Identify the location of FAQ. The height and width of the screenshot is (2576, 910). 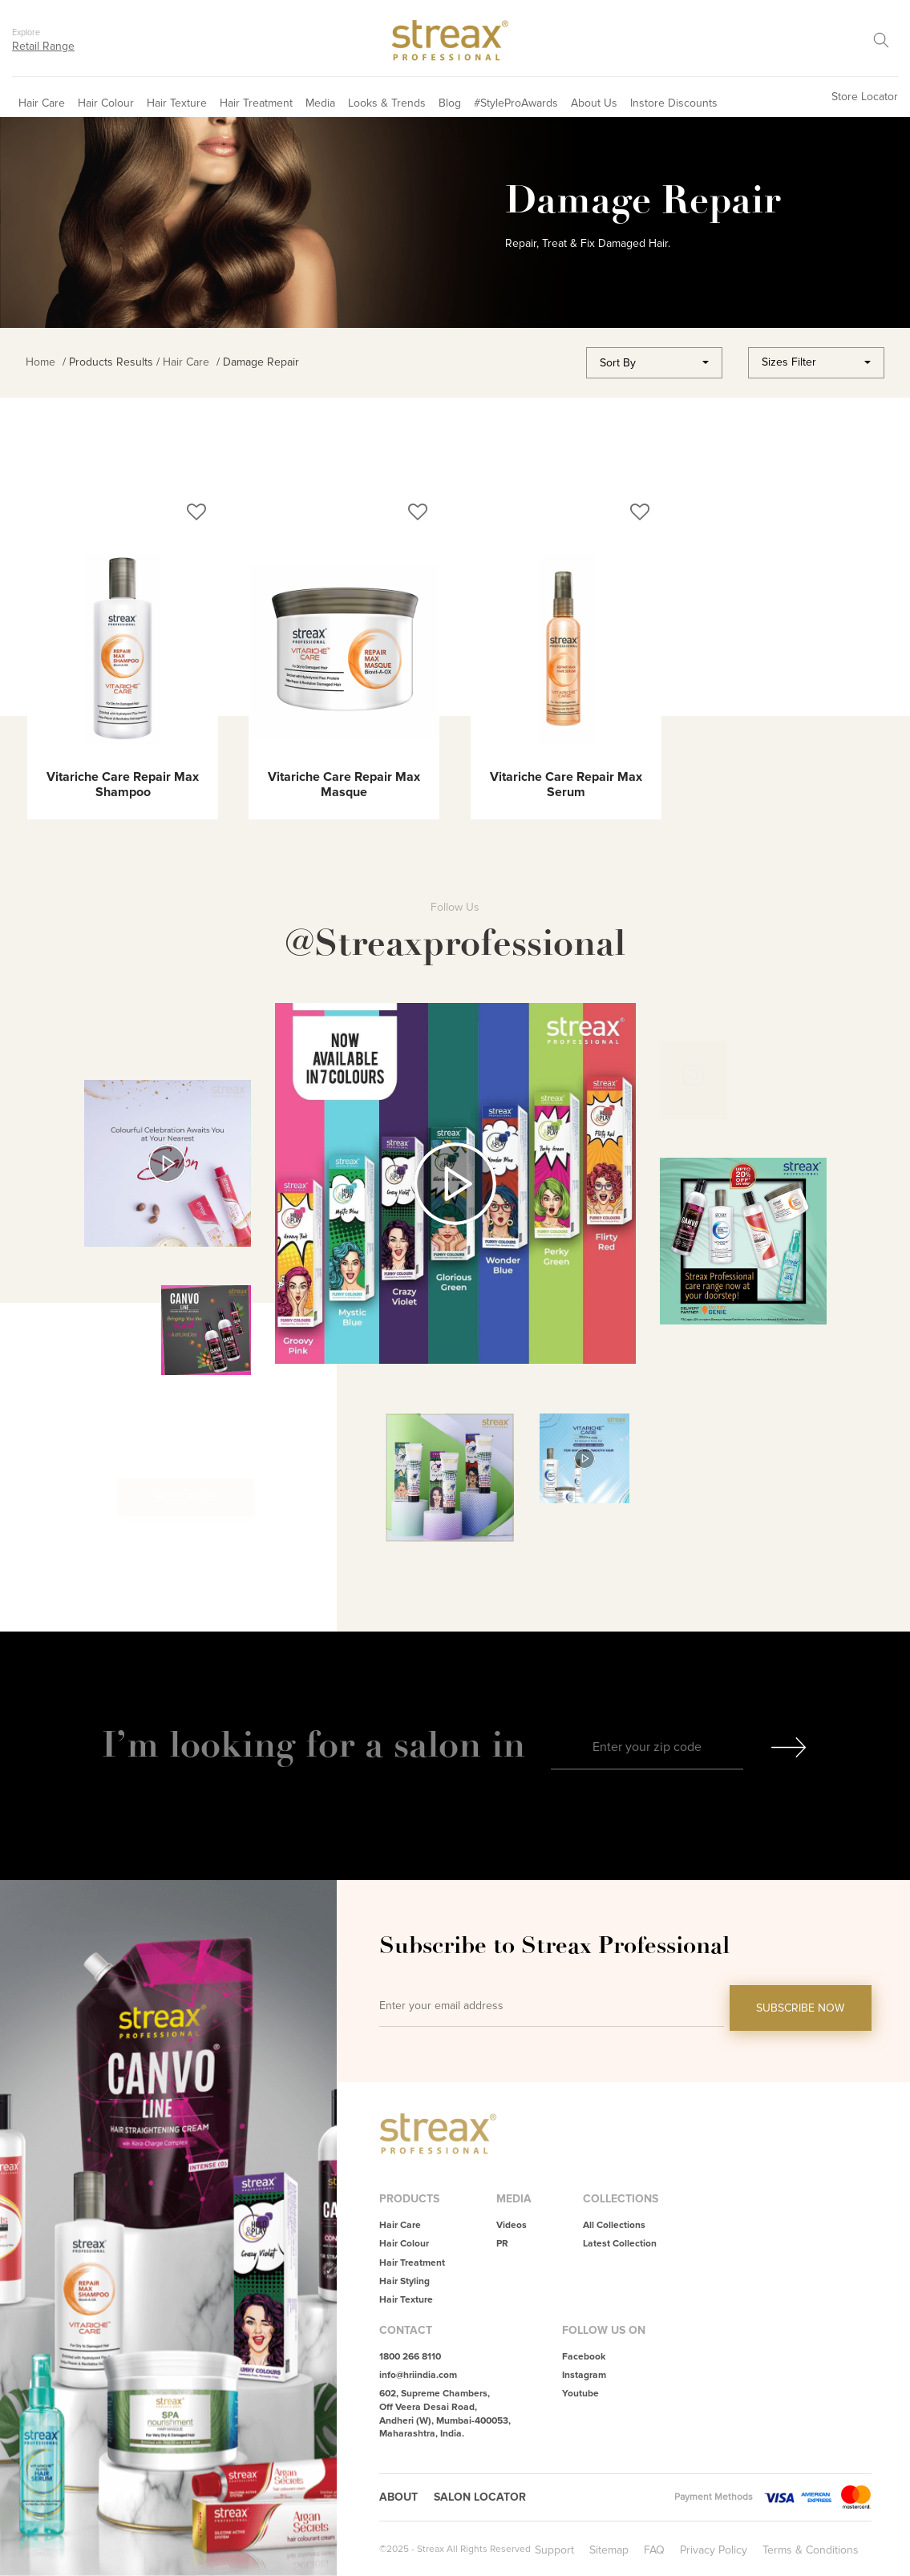
(654, 2550).